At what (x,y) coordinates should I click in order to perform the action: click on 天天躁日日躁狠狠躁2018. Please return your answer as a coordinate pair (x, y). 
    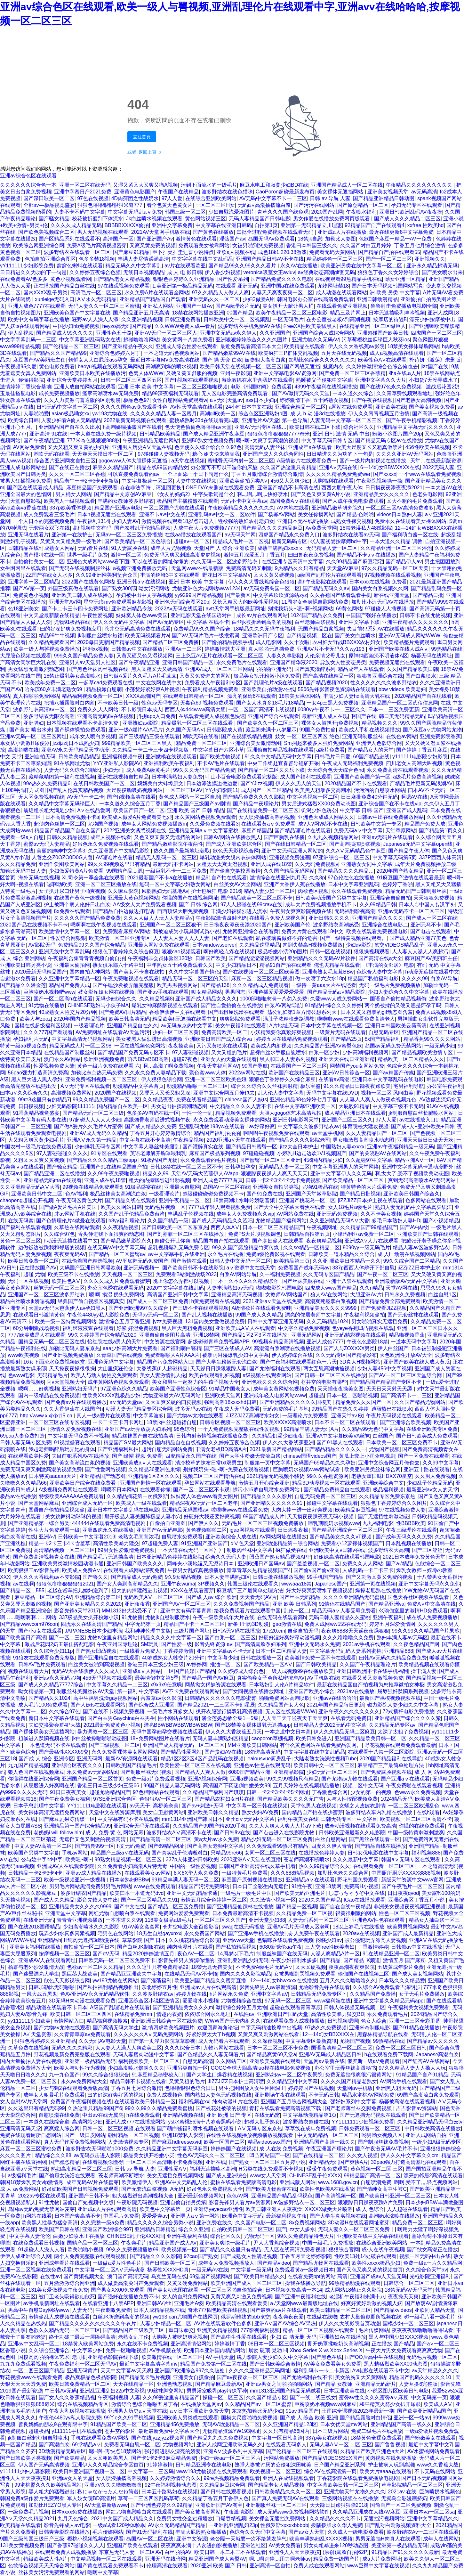
    Looking at the image, I should click on (338, 2505).